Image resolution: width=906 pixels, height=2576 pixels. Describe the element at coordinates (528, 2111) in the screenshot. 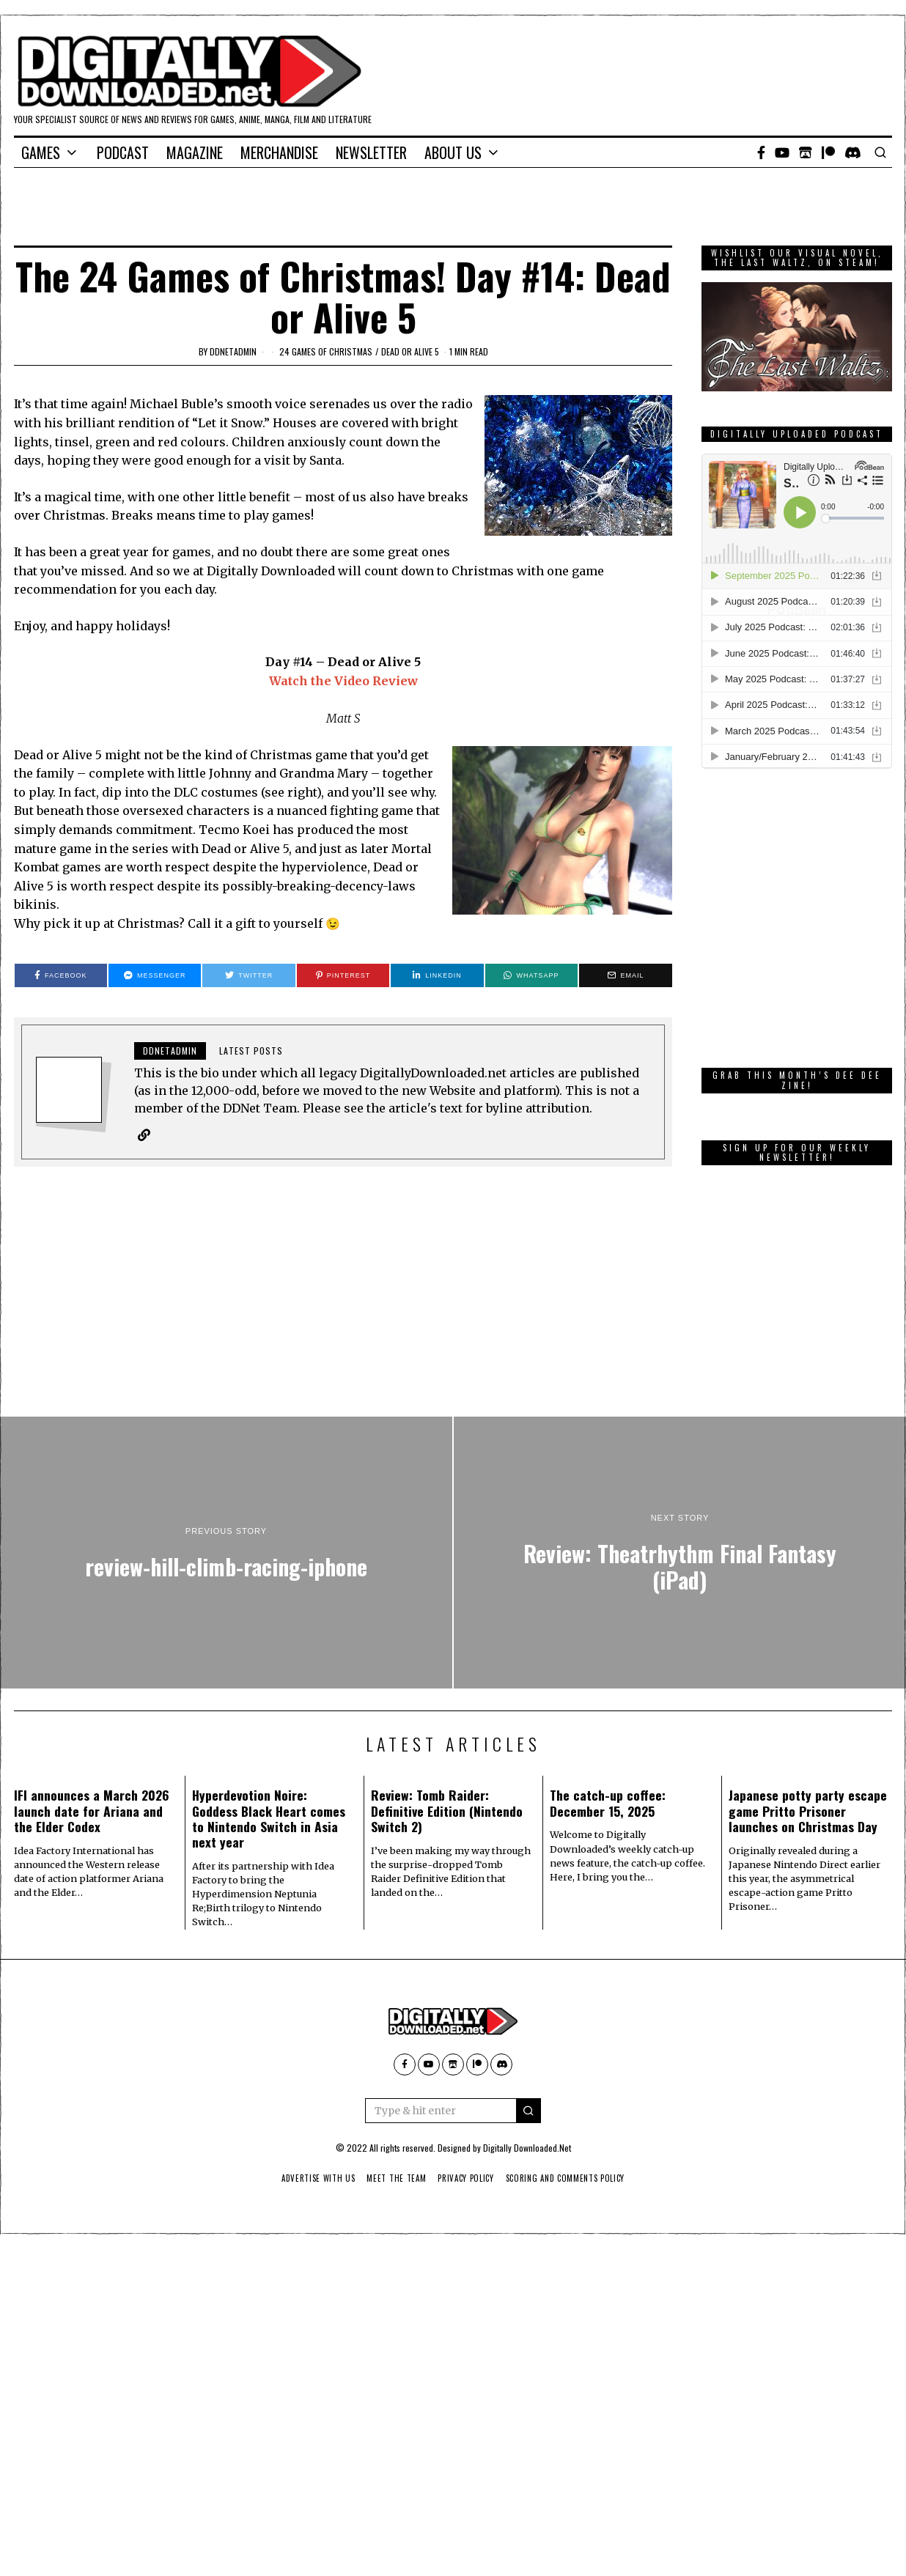

I see `[button]` at that location.